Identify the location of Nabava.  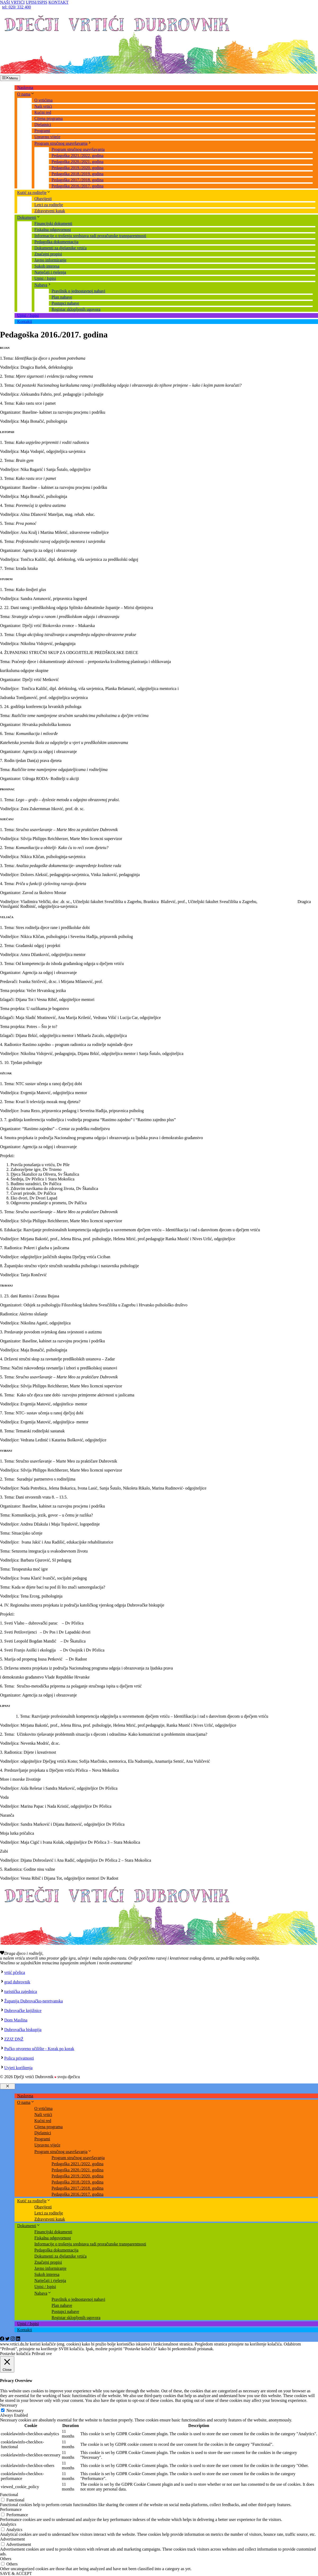
(43, 285).